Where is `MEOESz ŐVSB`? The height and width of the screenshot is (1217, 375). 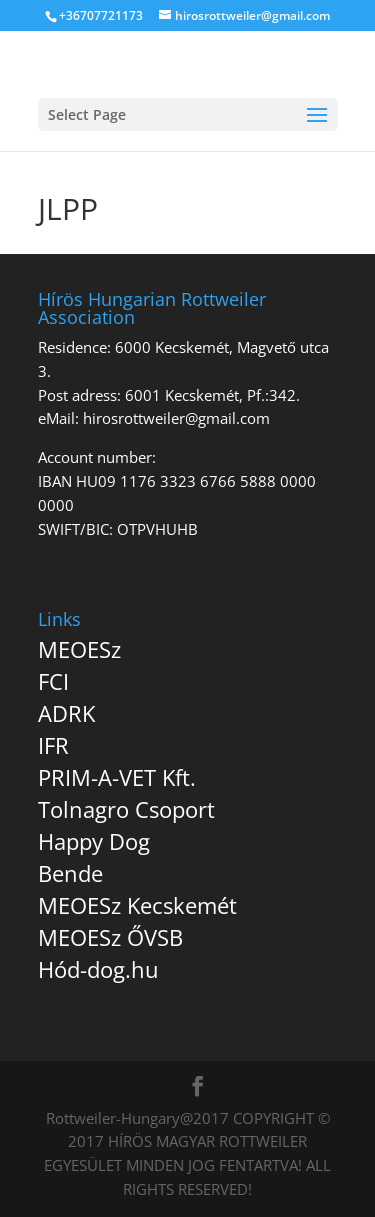
MEOESz ŐVSB is located at coordinates (110, 937).